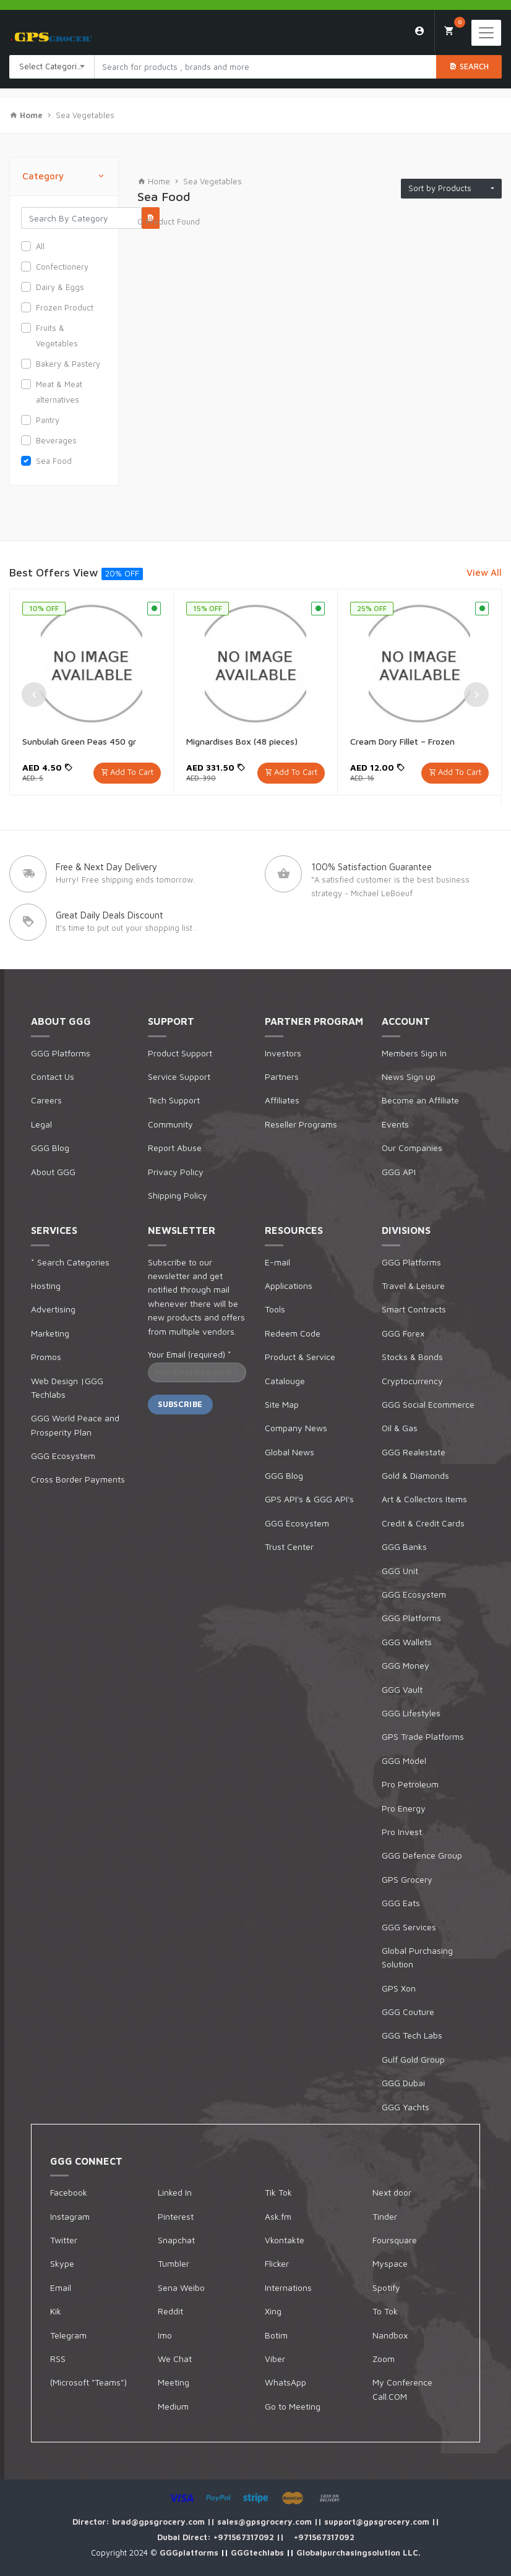 This screenshot has height=2576, width=511. Describe the element at coordinates (409, 1927) in the screenshot. I see `GGG Services` at that location.